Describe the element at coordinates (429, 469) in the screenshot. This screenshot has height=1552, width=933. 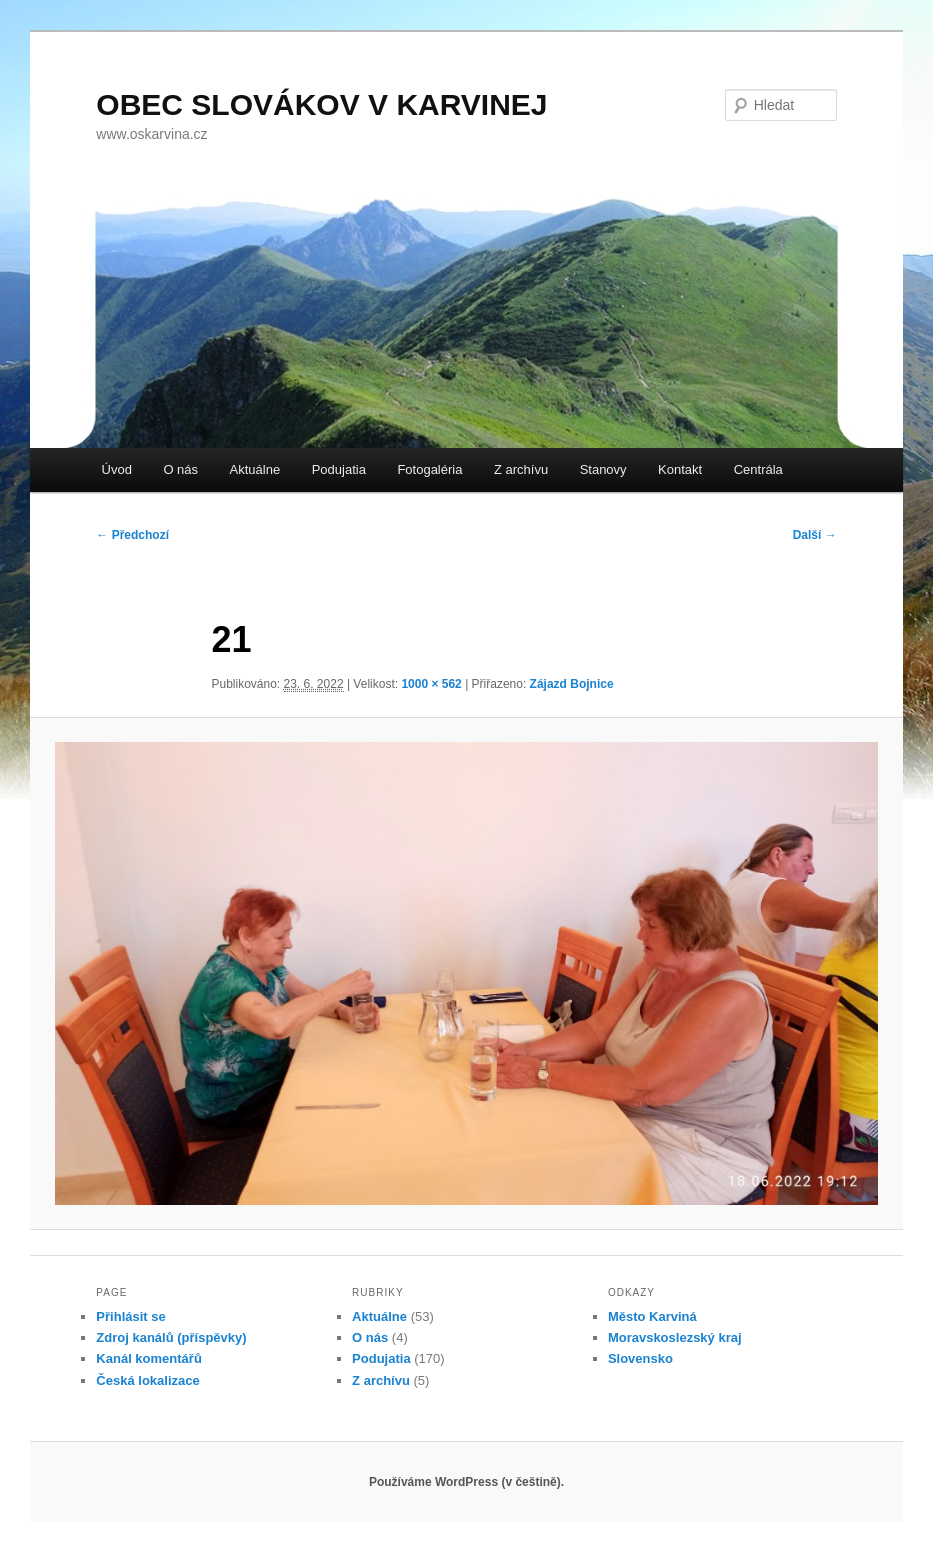
I see `Fotogaléria` at that location.